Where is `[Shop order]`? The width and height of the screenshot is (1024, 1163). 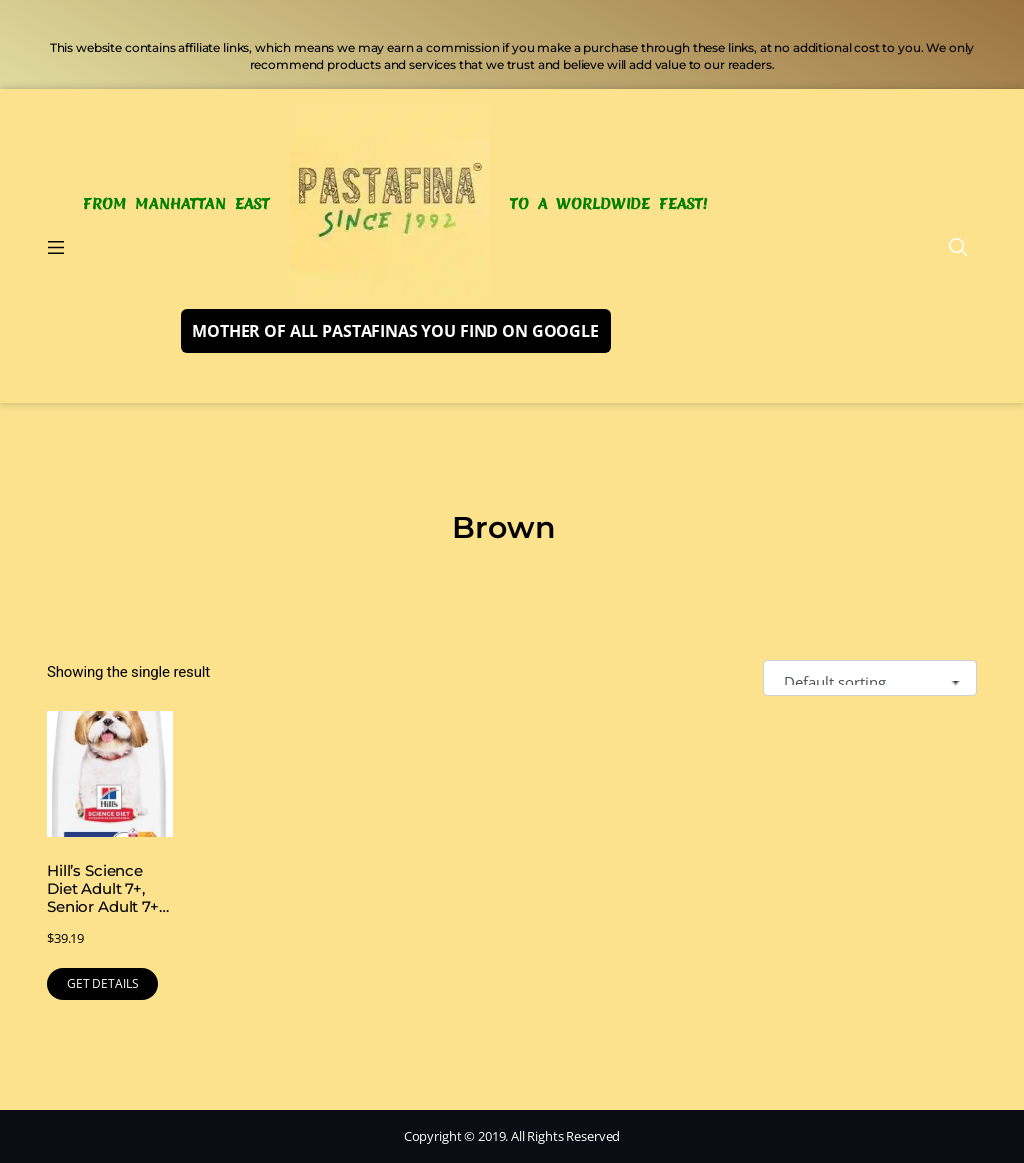
[Shop order] is located at coordinates (870, 678).